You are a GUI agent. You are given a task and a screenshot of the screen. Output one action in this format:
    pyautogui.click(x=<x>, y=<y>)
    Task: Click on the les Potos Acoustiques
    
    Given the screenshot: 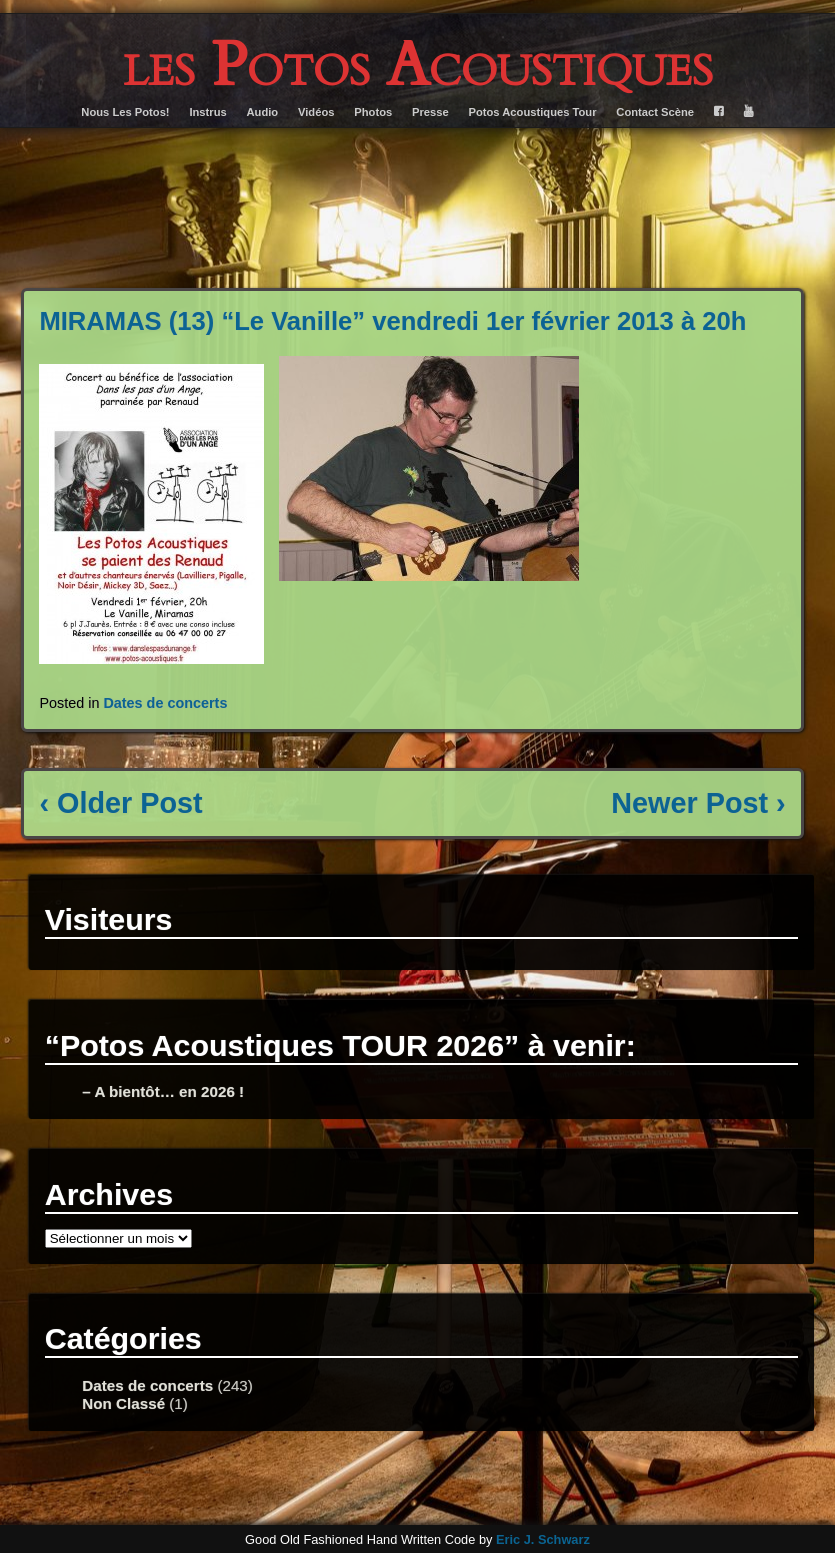 What is the action you would take?
    pyautogui.click(x=418, y=66)
    